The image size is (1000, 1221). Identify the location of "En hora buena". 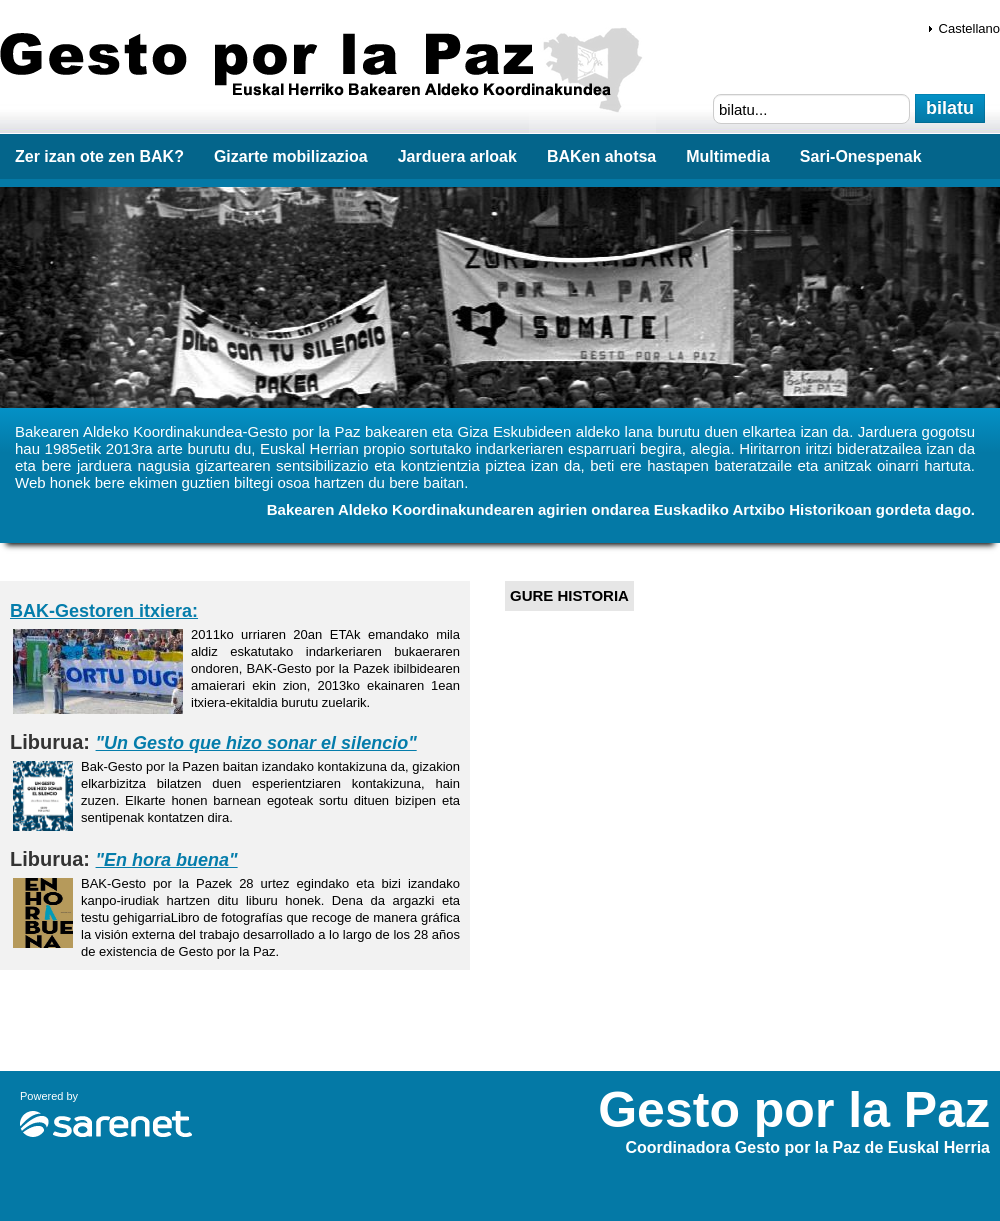
(167, 860).